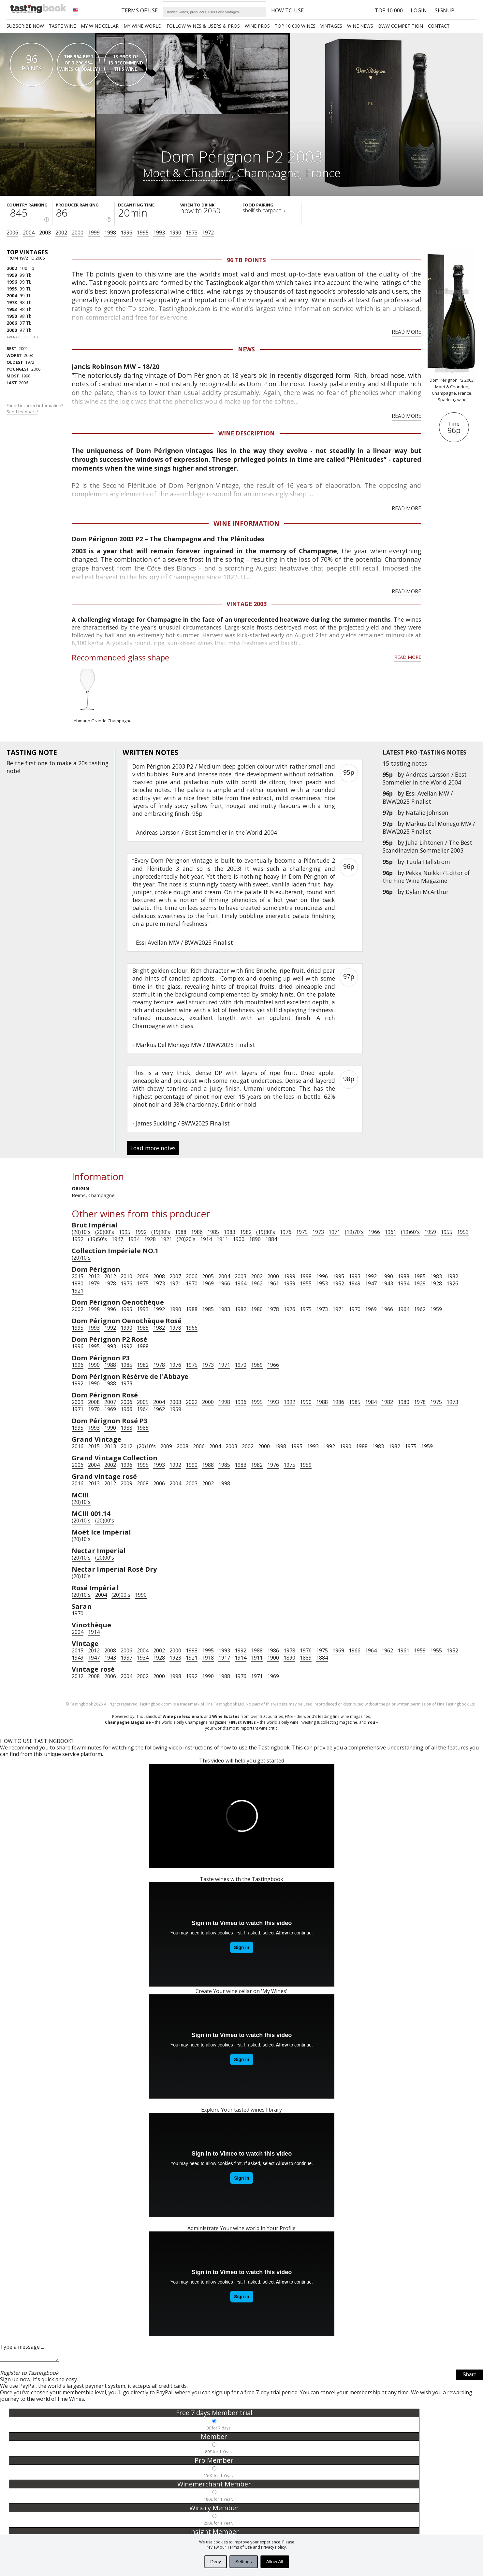 This screenshot has width=483, height=2576. What do you see at coordinates (287, 10) in the screenshot?
I see `HOW TO USE` at bounding box center [287, 10].